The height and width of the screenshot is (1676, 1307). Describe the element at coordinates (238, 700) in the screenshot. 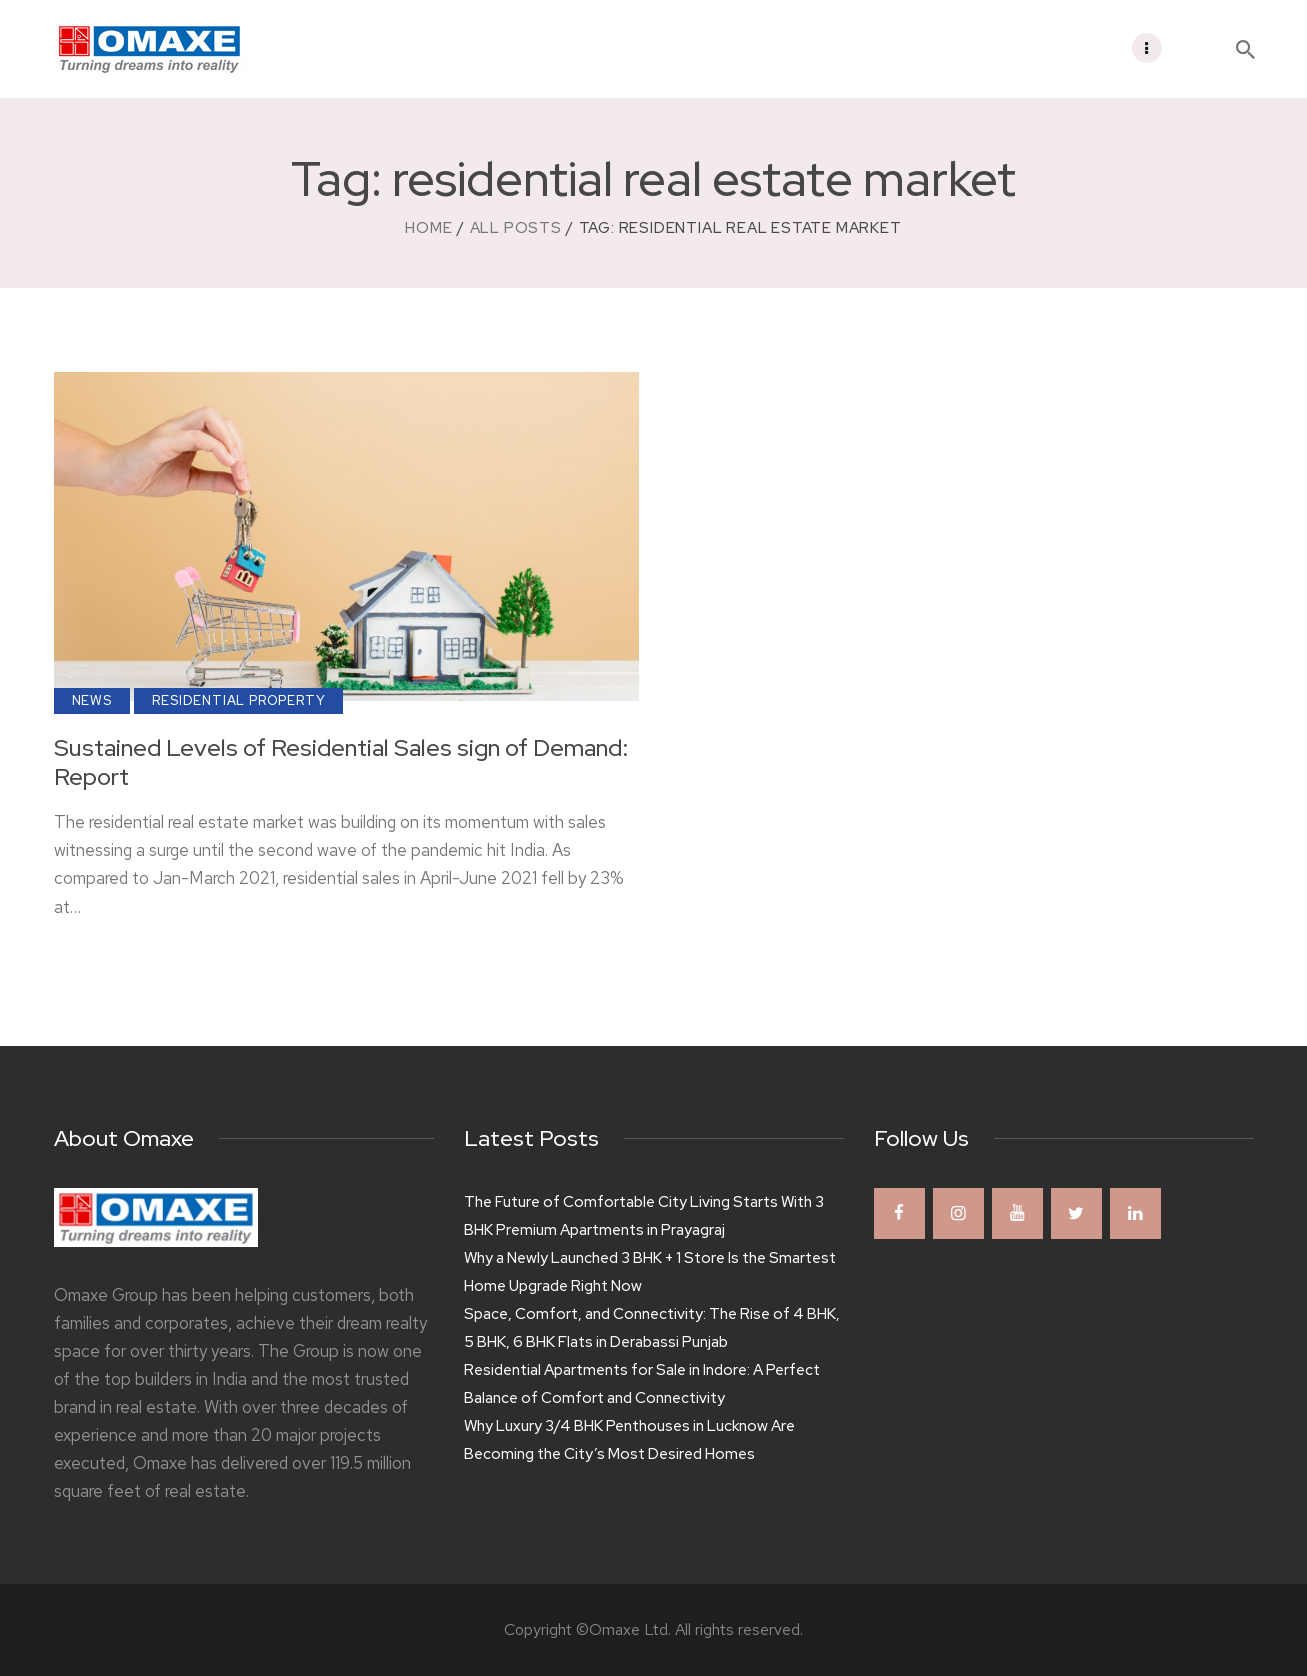

I see `Residential Property` at that location.